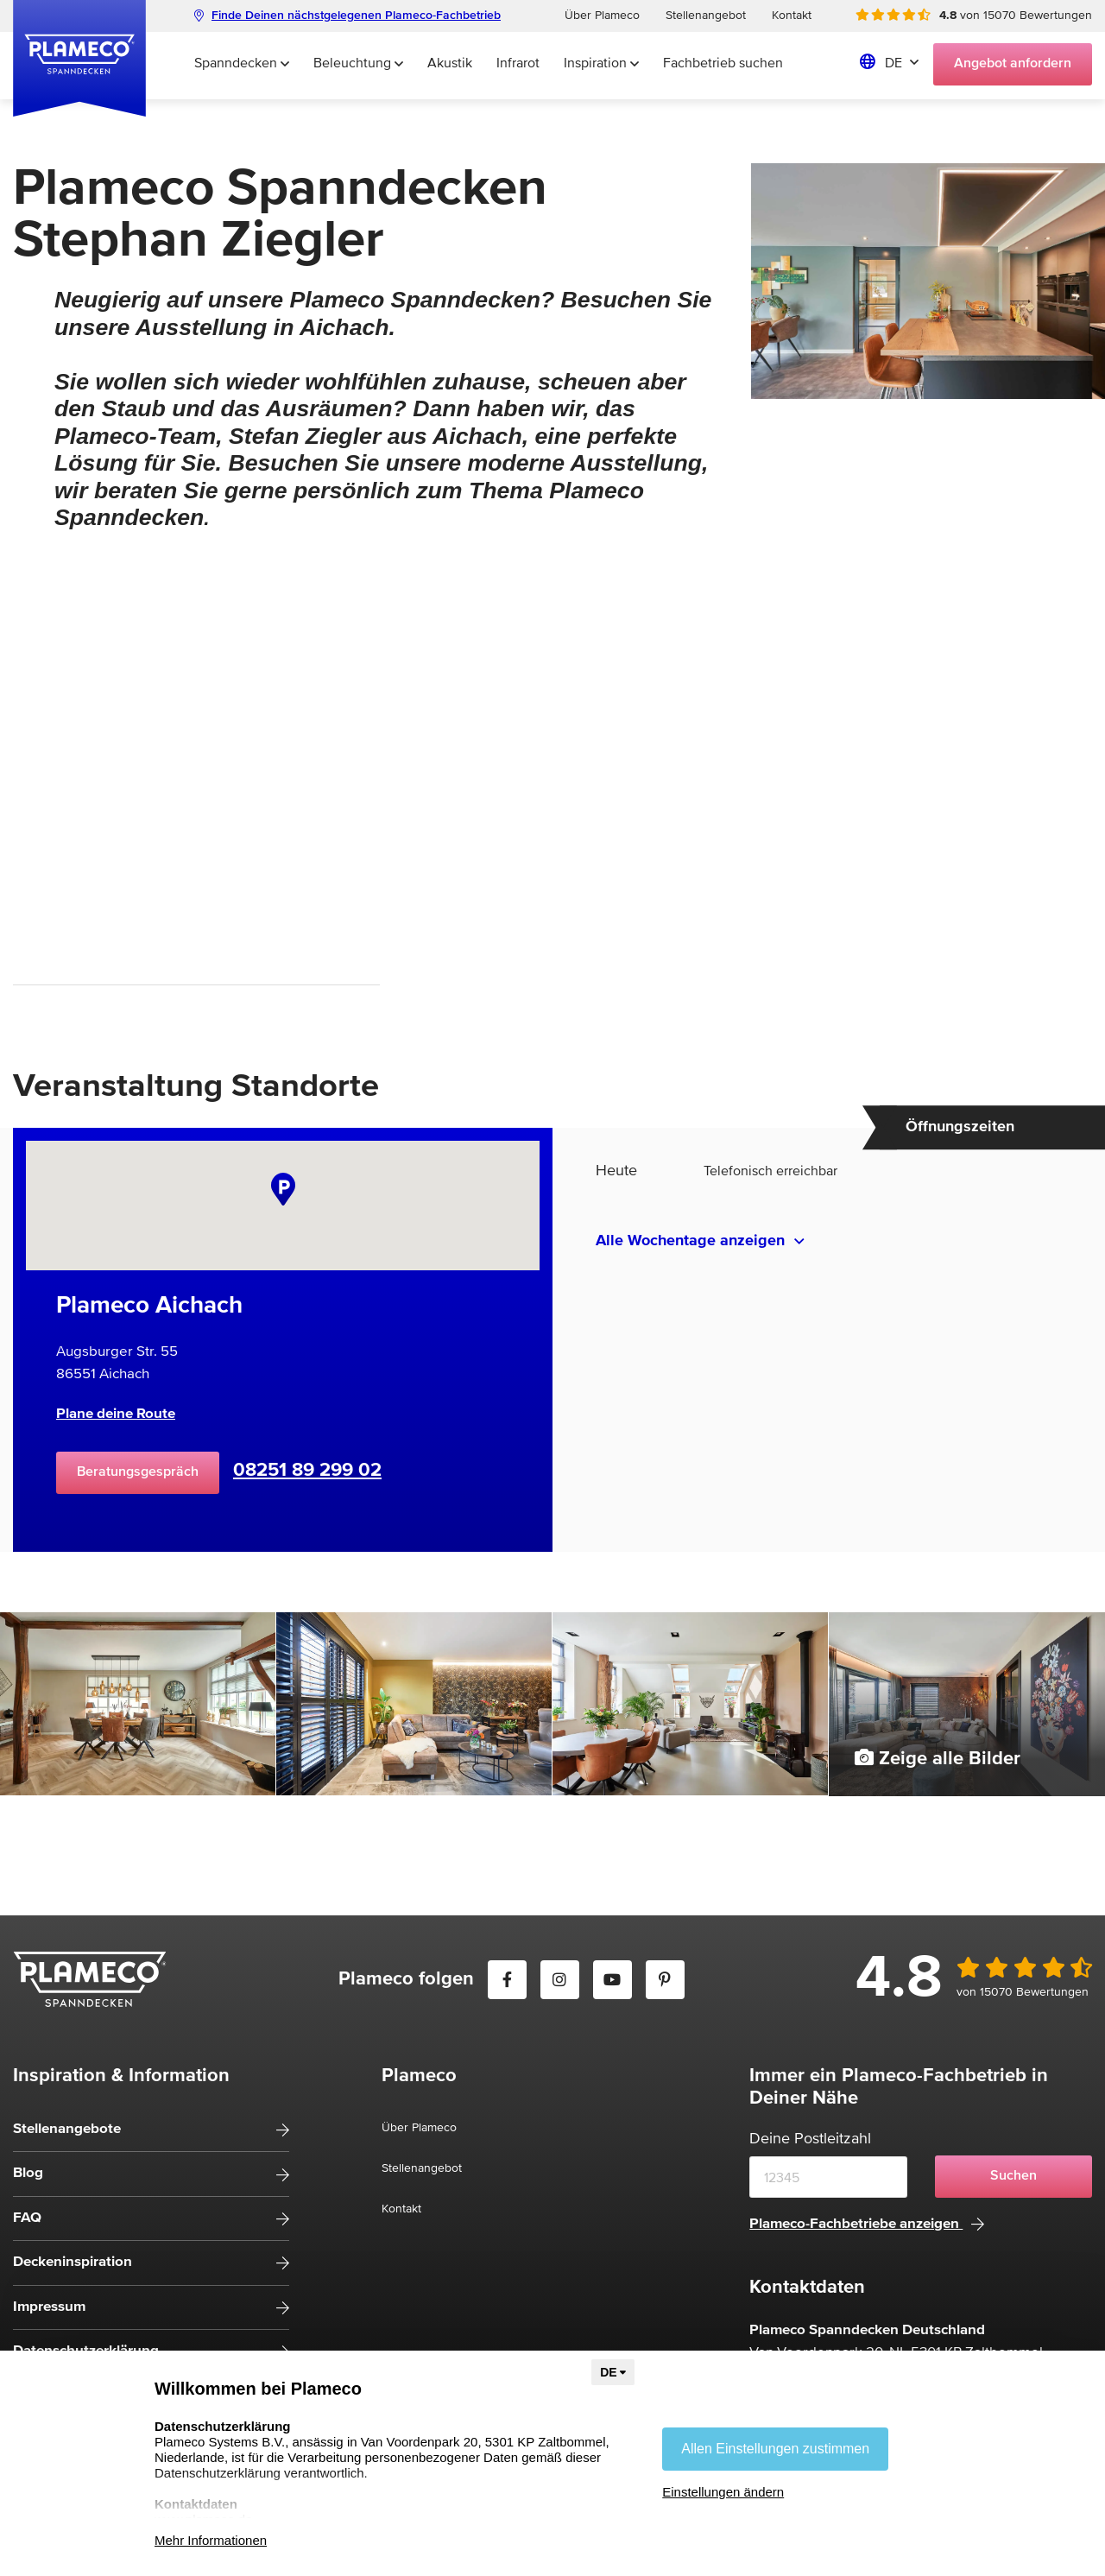 This screenshot has width=1105, height=2576. What do you see at coordinates (937, 1758) in the screenshot?
I see `Zeige alle Bilder` at bounding box center [937, 1758].